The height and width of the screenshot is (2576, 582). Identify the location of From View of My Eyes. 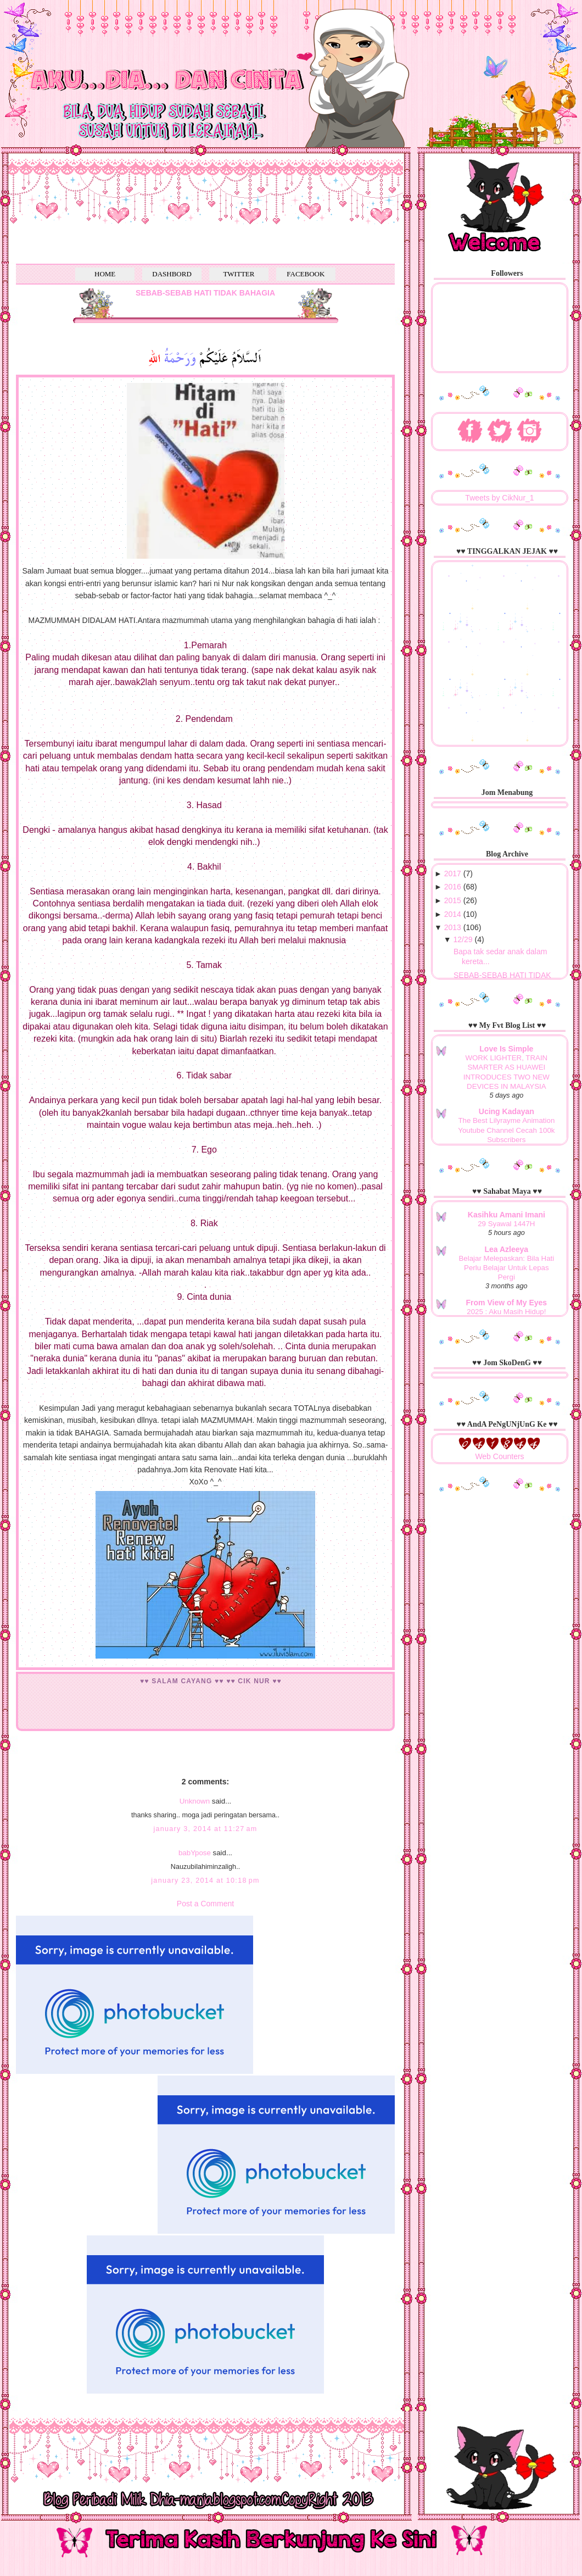
(506, 1302).